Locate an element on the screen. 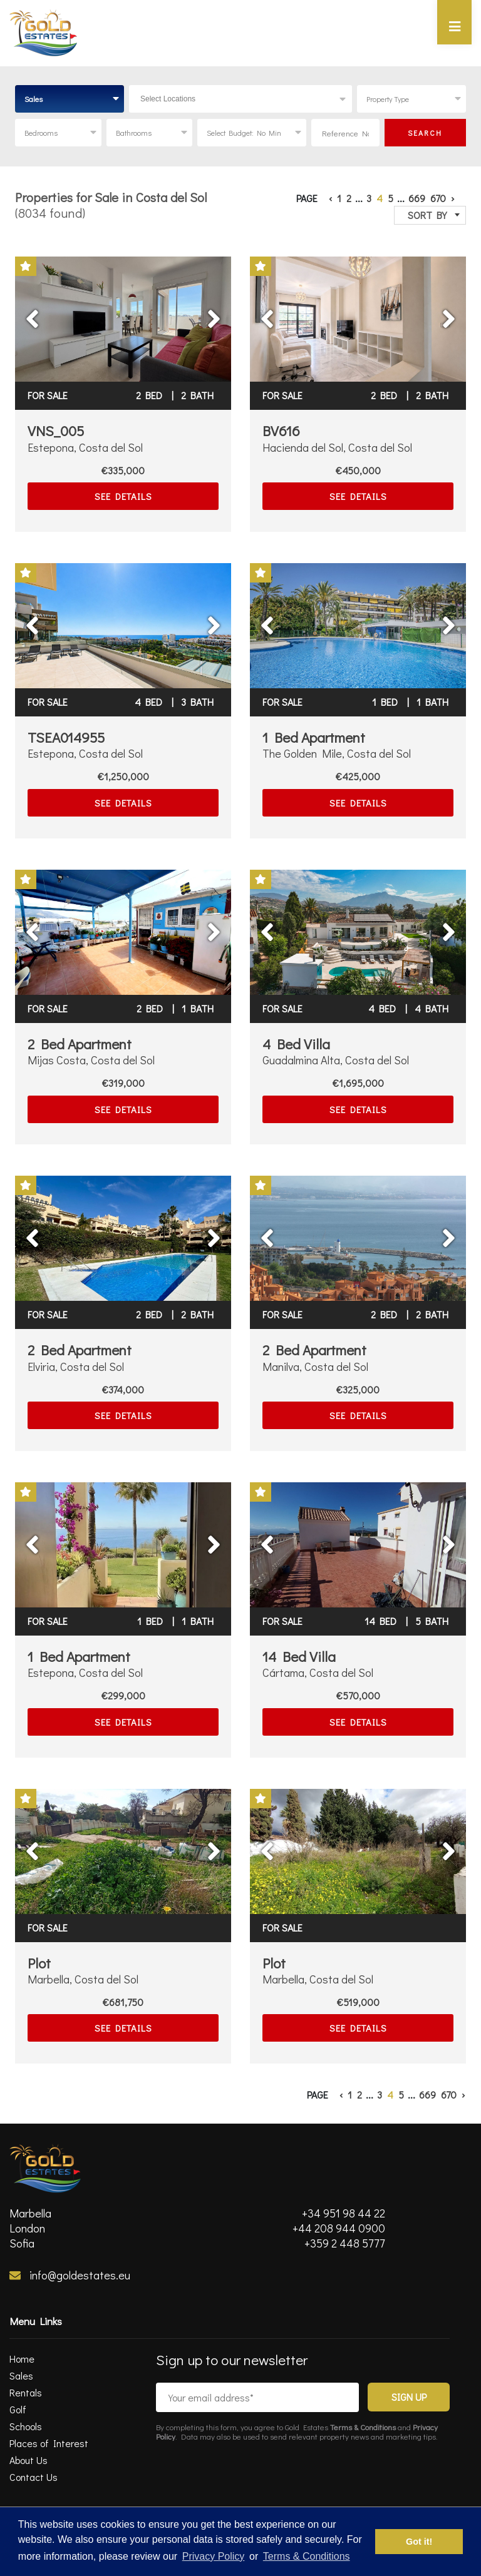 Image resolution: width=481 pixels, height=2576 pixels. SEARCH is located at coordinates (425, 133).